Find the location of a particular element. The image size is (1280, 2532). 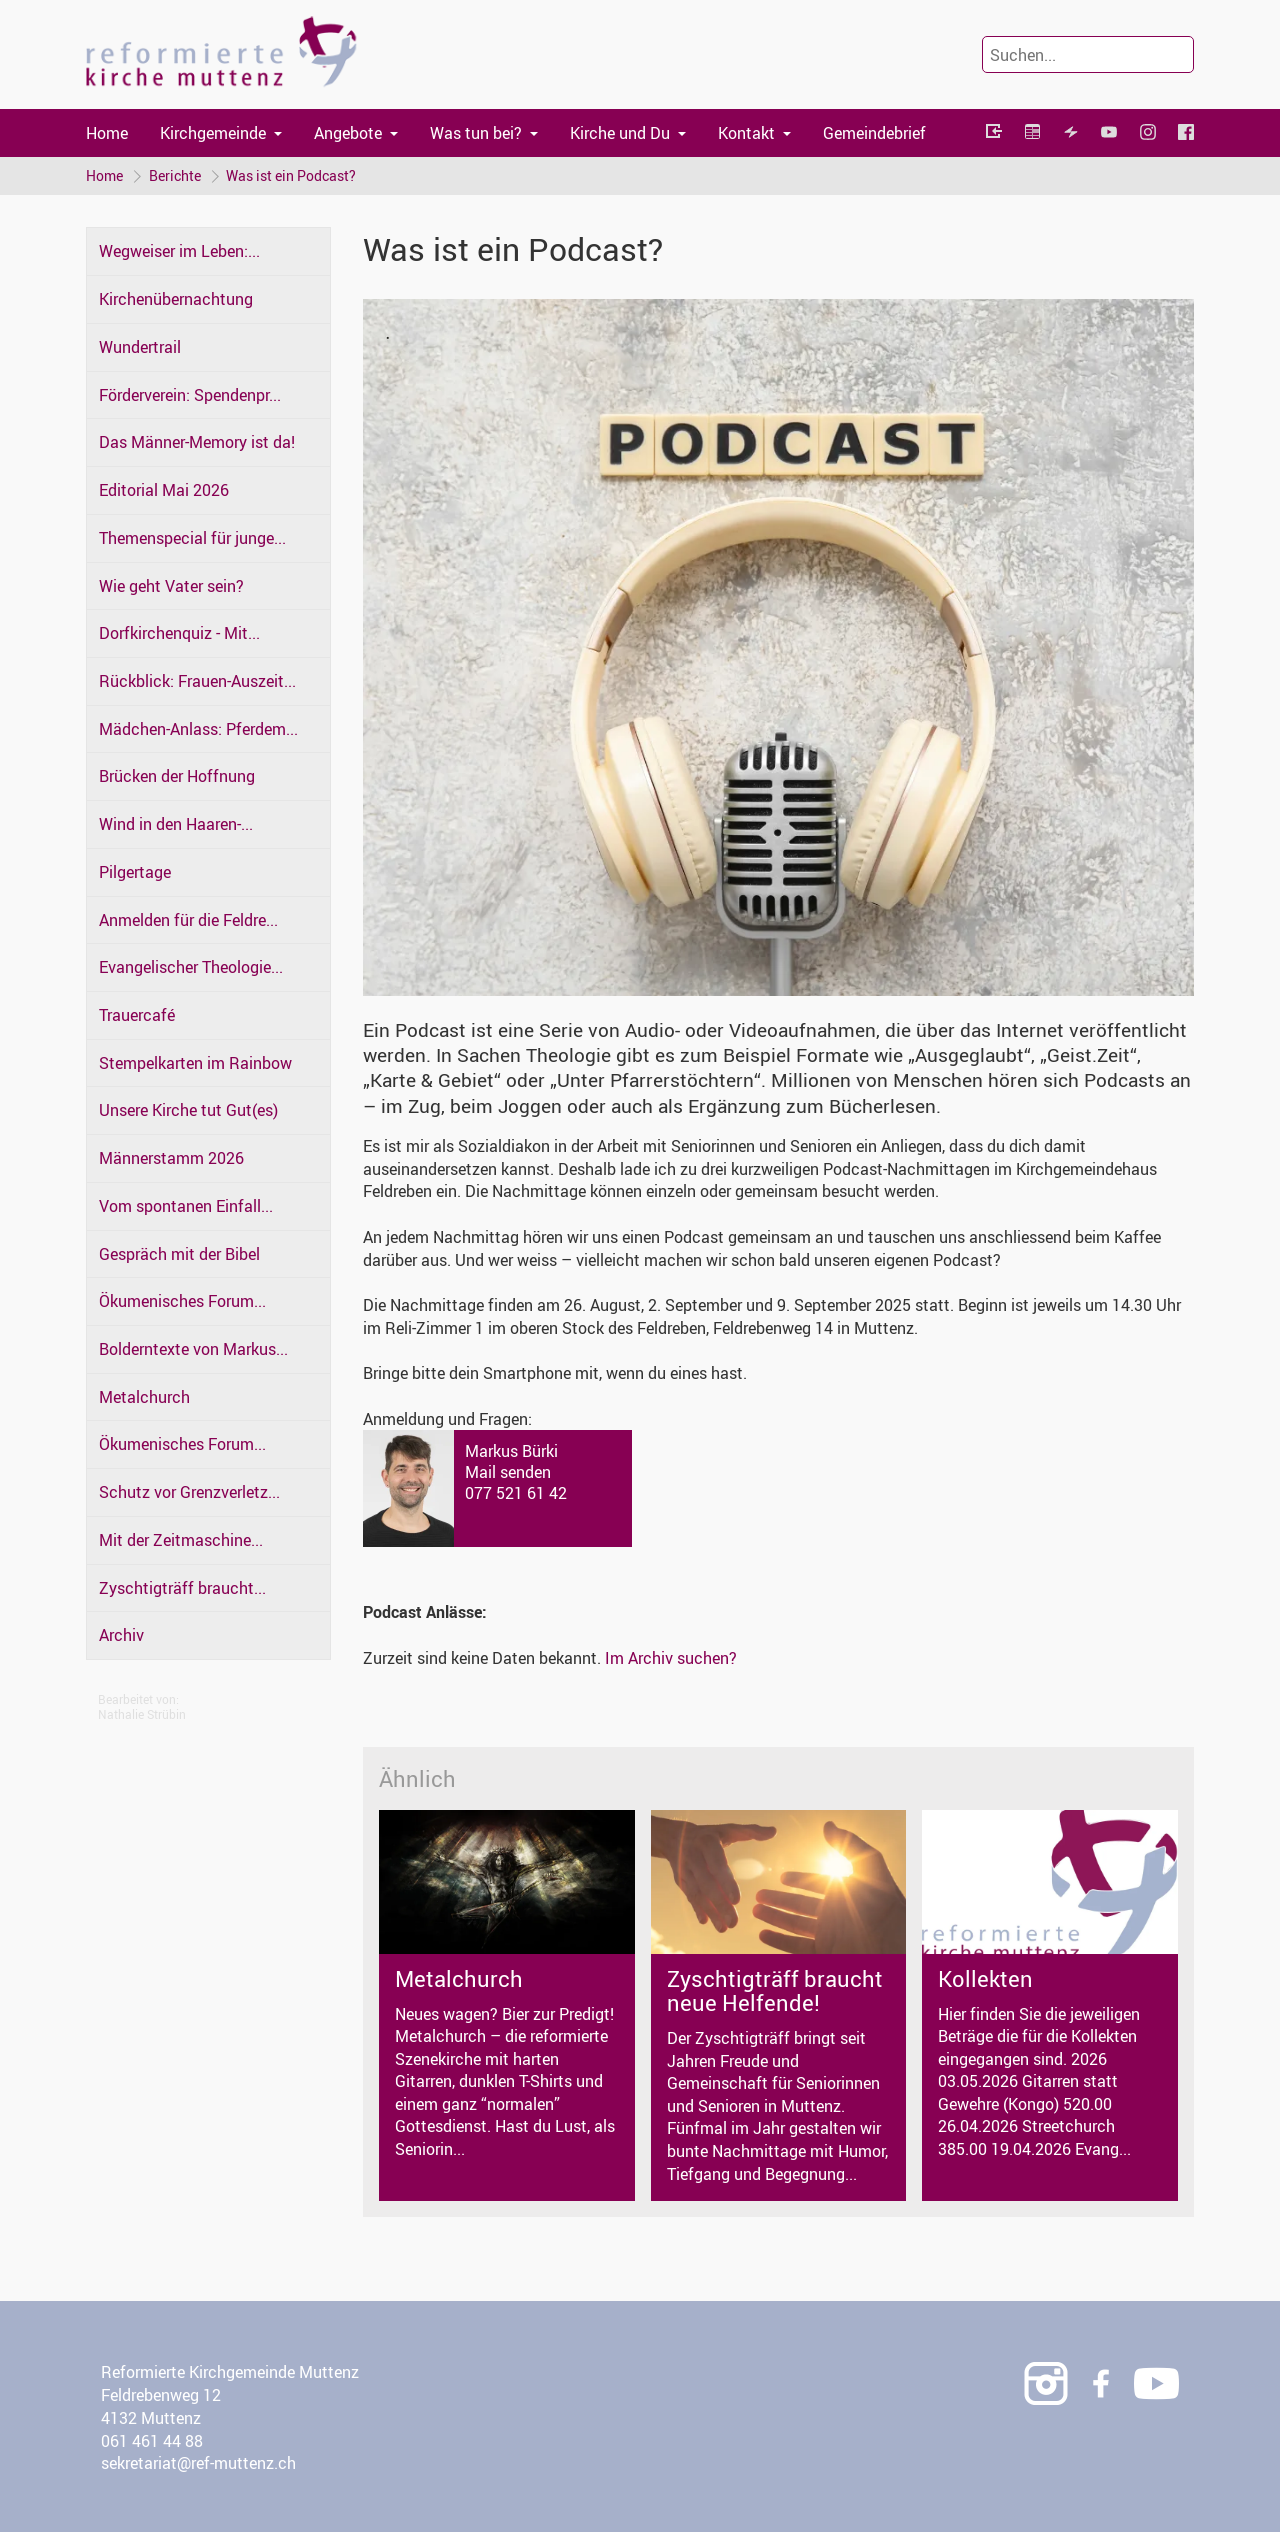

Männerstamm 2026 is located at coordinates (171, 1158).